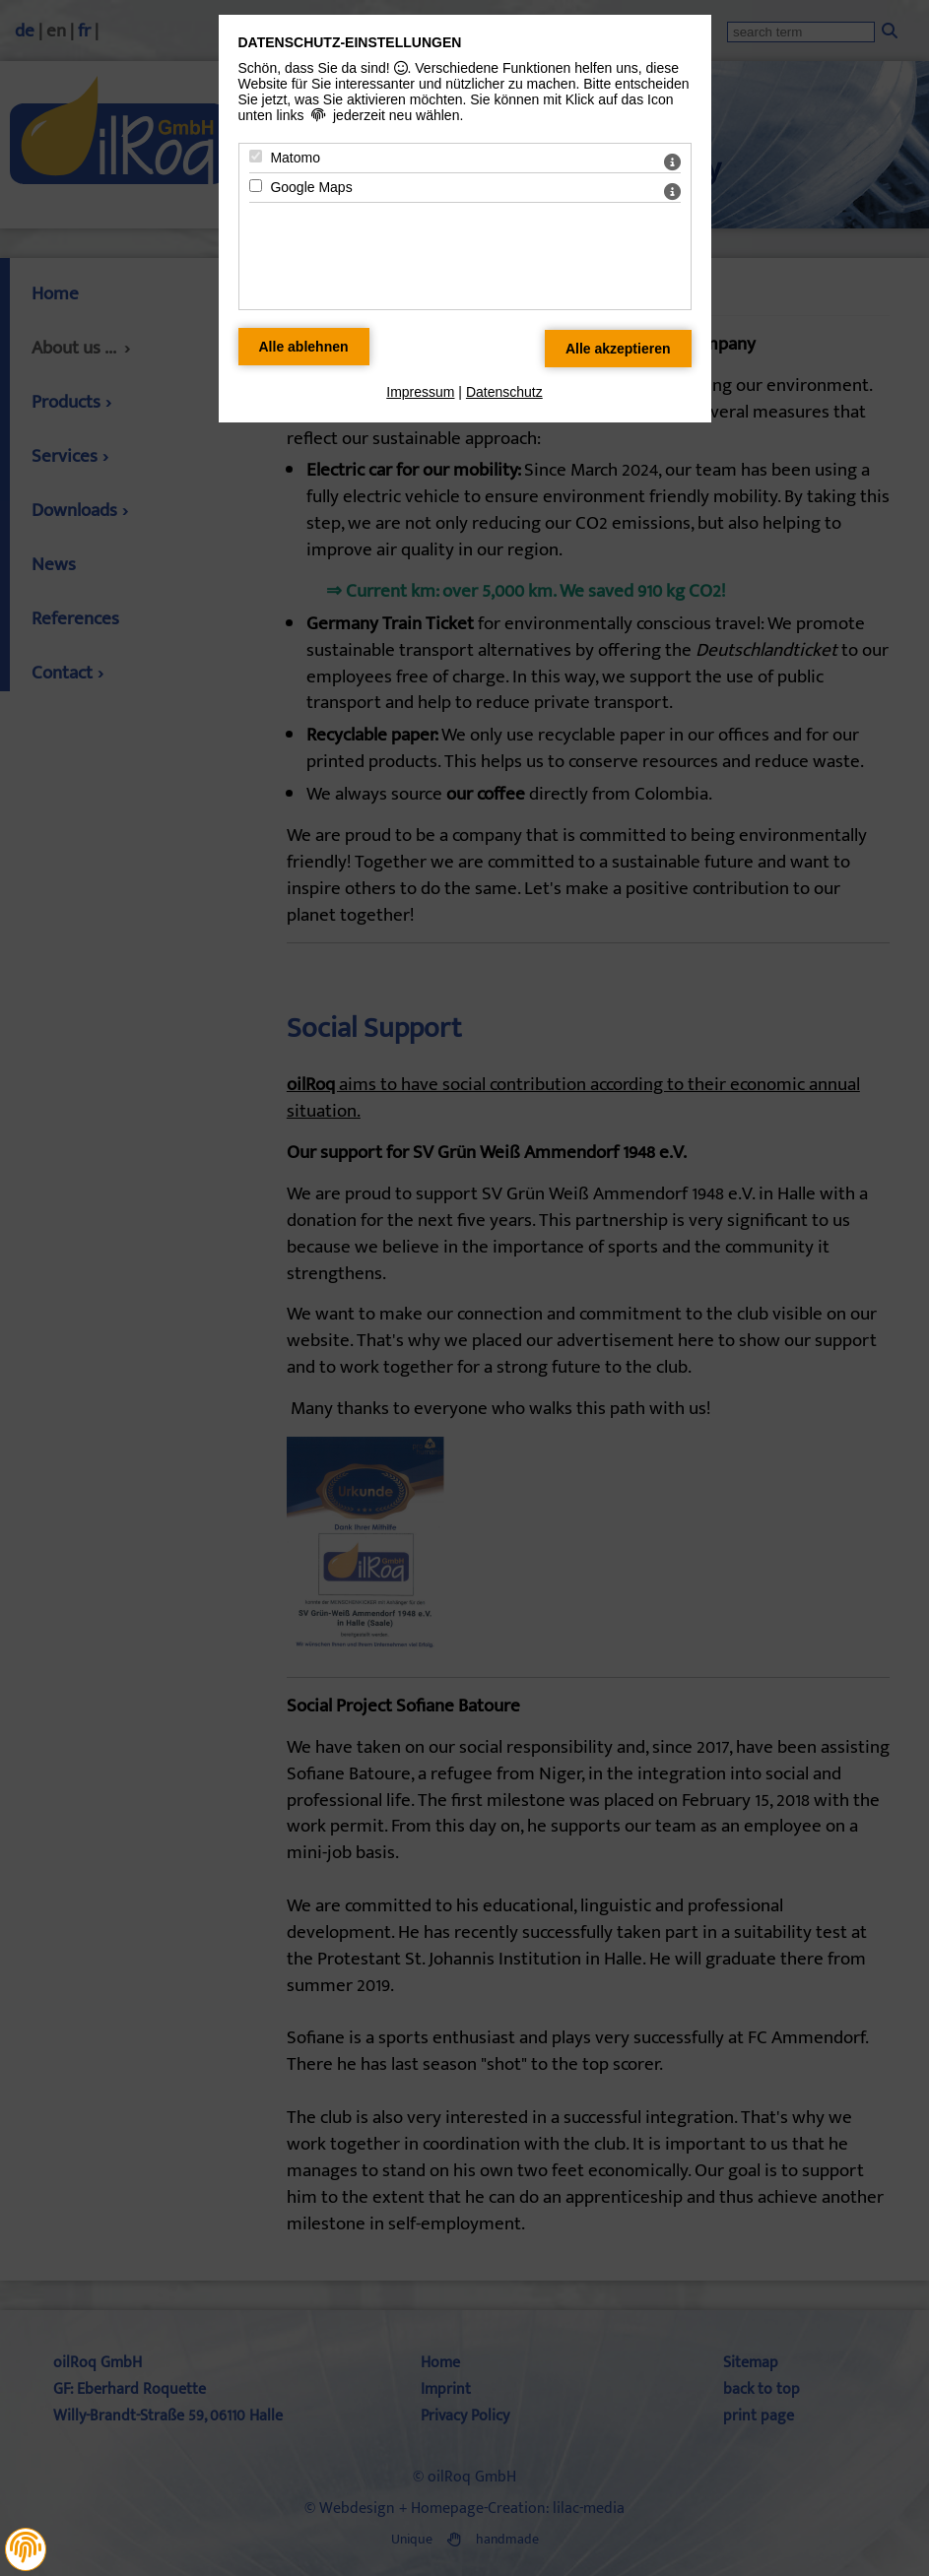 This screenshot has height=2576, width=929. What do you see at coordinates (618, 348) in the screenshot?
I see `[Alle Datenschutz Merkmale akzeptieren]` at bounding box center [618, 348].